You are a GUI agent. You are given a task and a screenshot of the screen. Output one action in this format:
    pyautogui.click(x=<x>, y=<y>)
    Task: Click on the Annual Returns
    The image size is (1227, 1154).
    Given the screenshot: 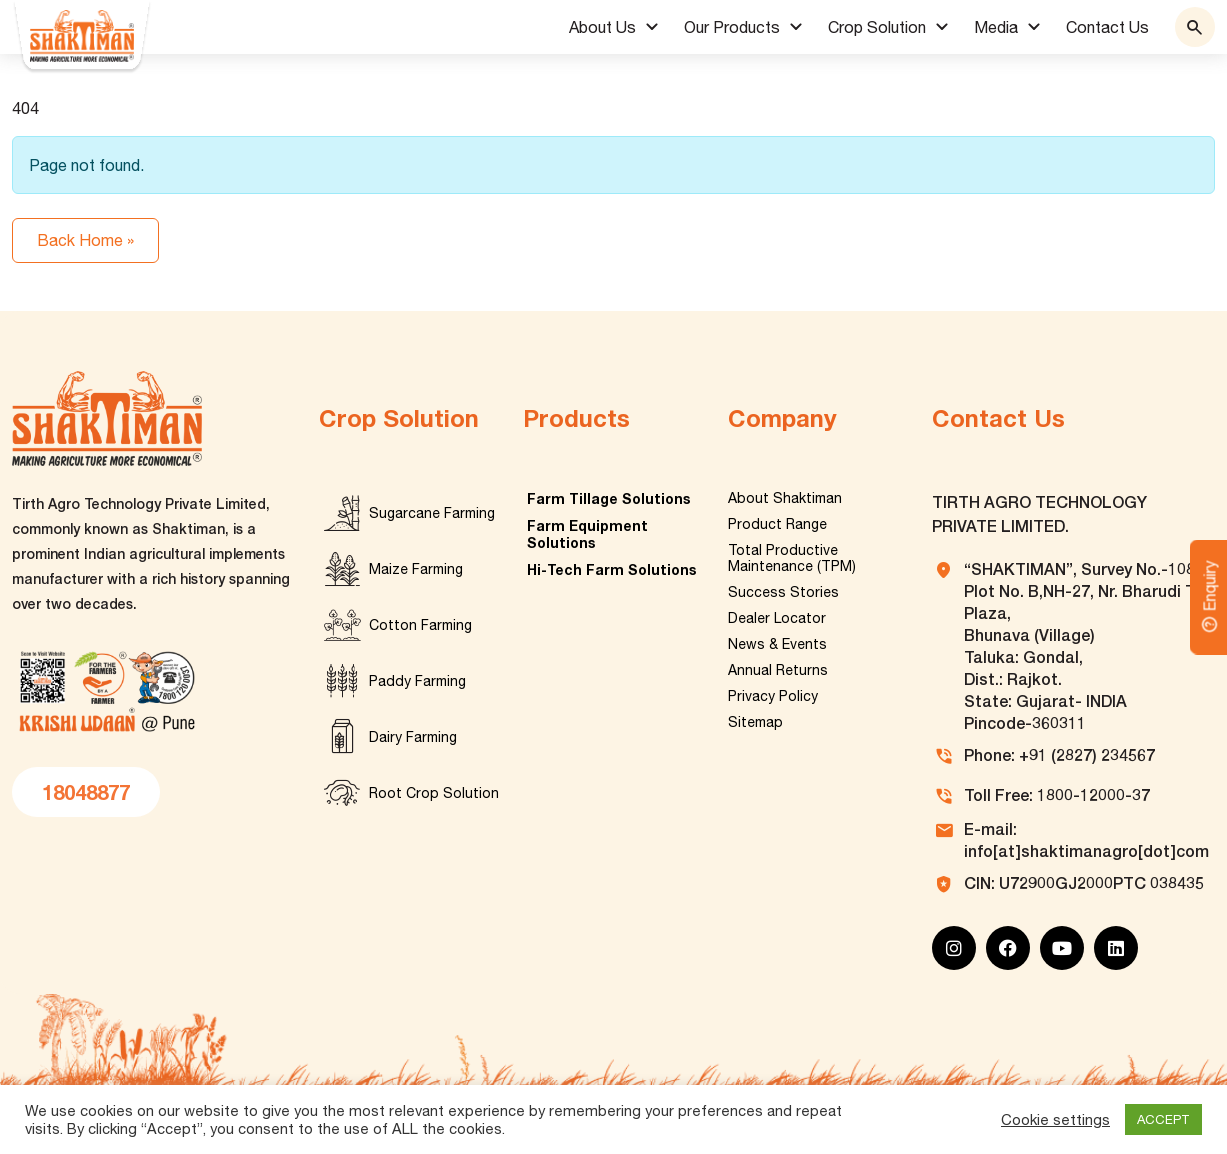 What is the action you would take?
    pyautogui.click(x=778, y=670)
    